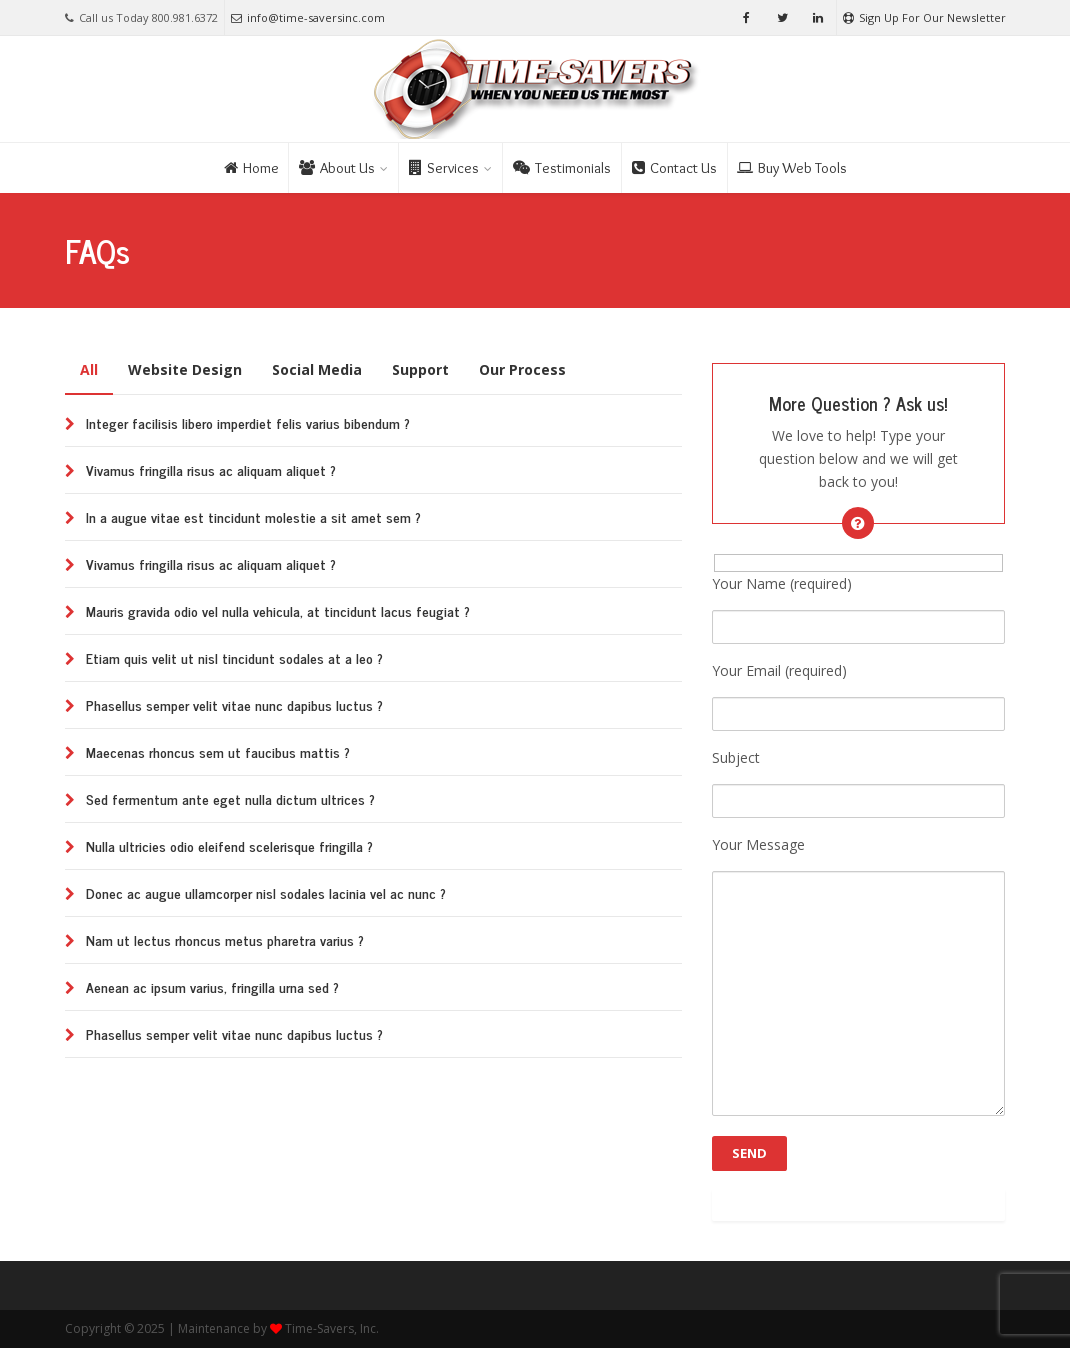 The height and width of the screenshot is (1348, 1070). What do you see at coordinates (337, 168) in the screenshot?
I see `About Us` at bounding box center [337, 168].